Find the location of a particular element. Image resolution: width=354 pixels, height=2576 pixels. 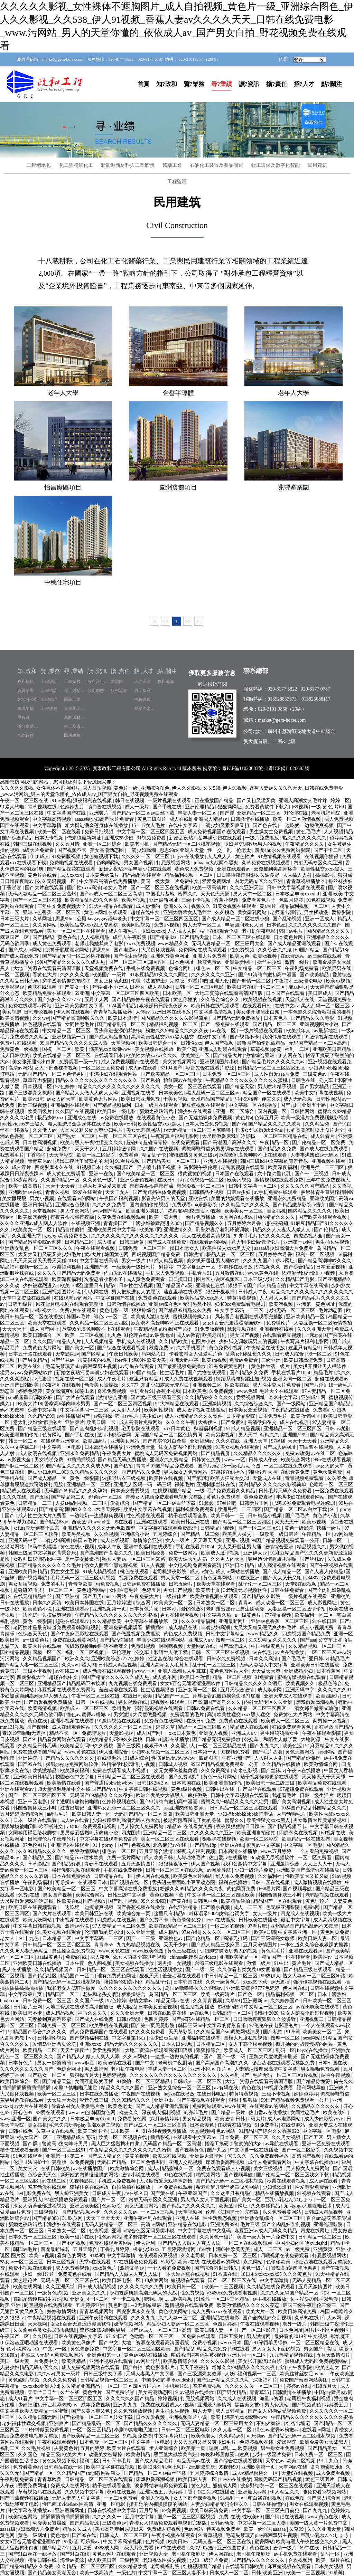

欧美成人激情在线 is located at coordinates (151, 1316).